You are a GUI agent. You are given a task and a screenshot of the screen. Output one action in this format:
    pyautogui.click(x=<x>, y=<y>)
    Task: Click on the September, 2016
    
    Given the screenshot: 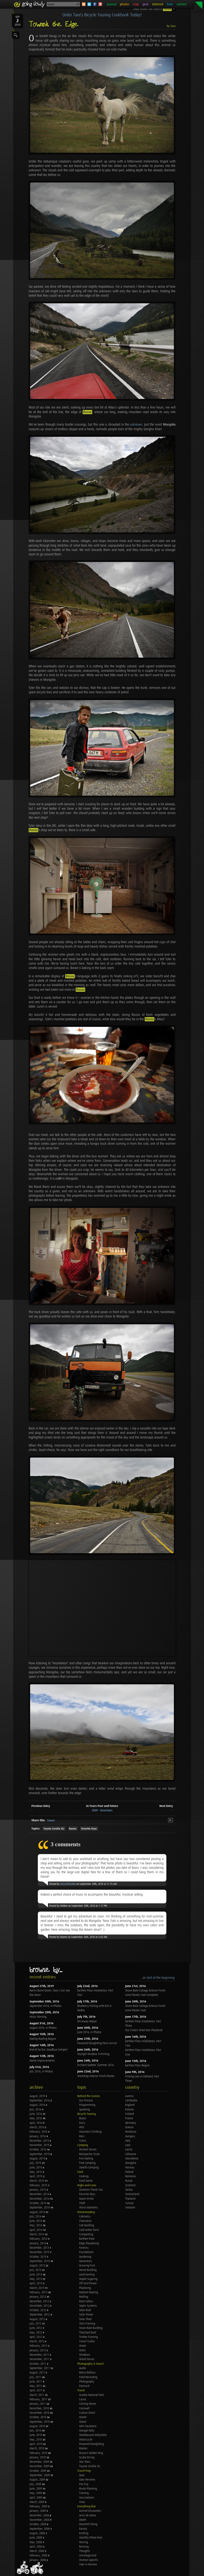 What is the action you would take?
    pyautogui.click(x=40, y=2100)
    